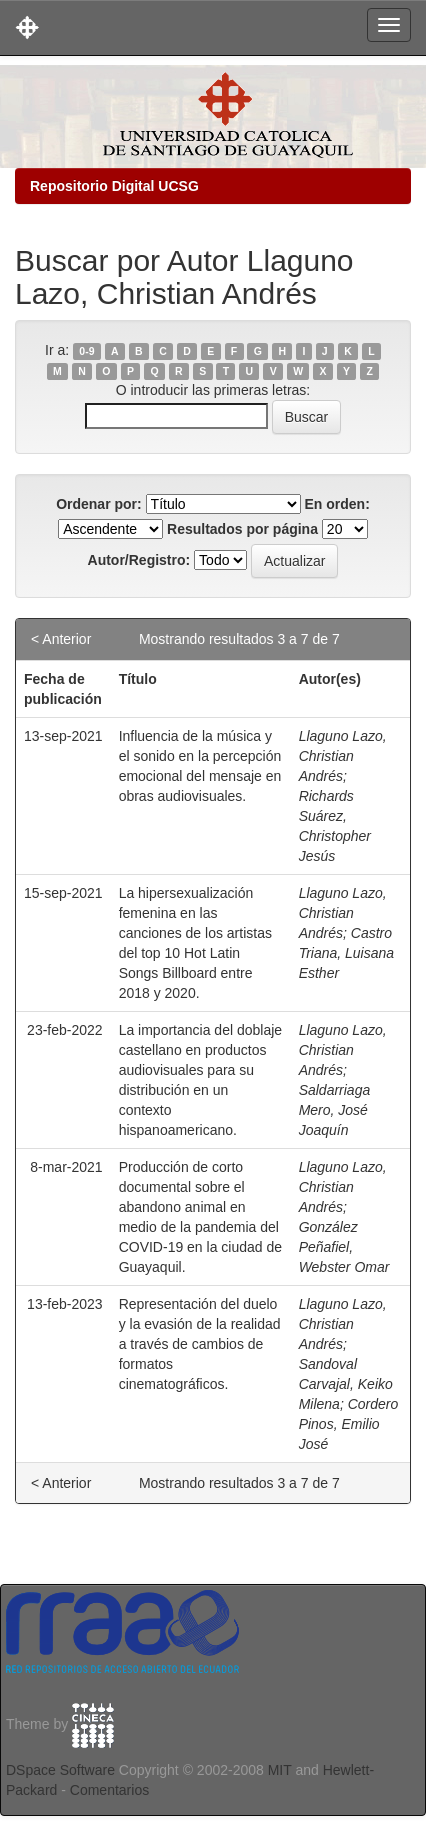 Image resolution: width=426 pixels, height=1836 pixels. I want to click on Ordenar por:, so click(99, 504).